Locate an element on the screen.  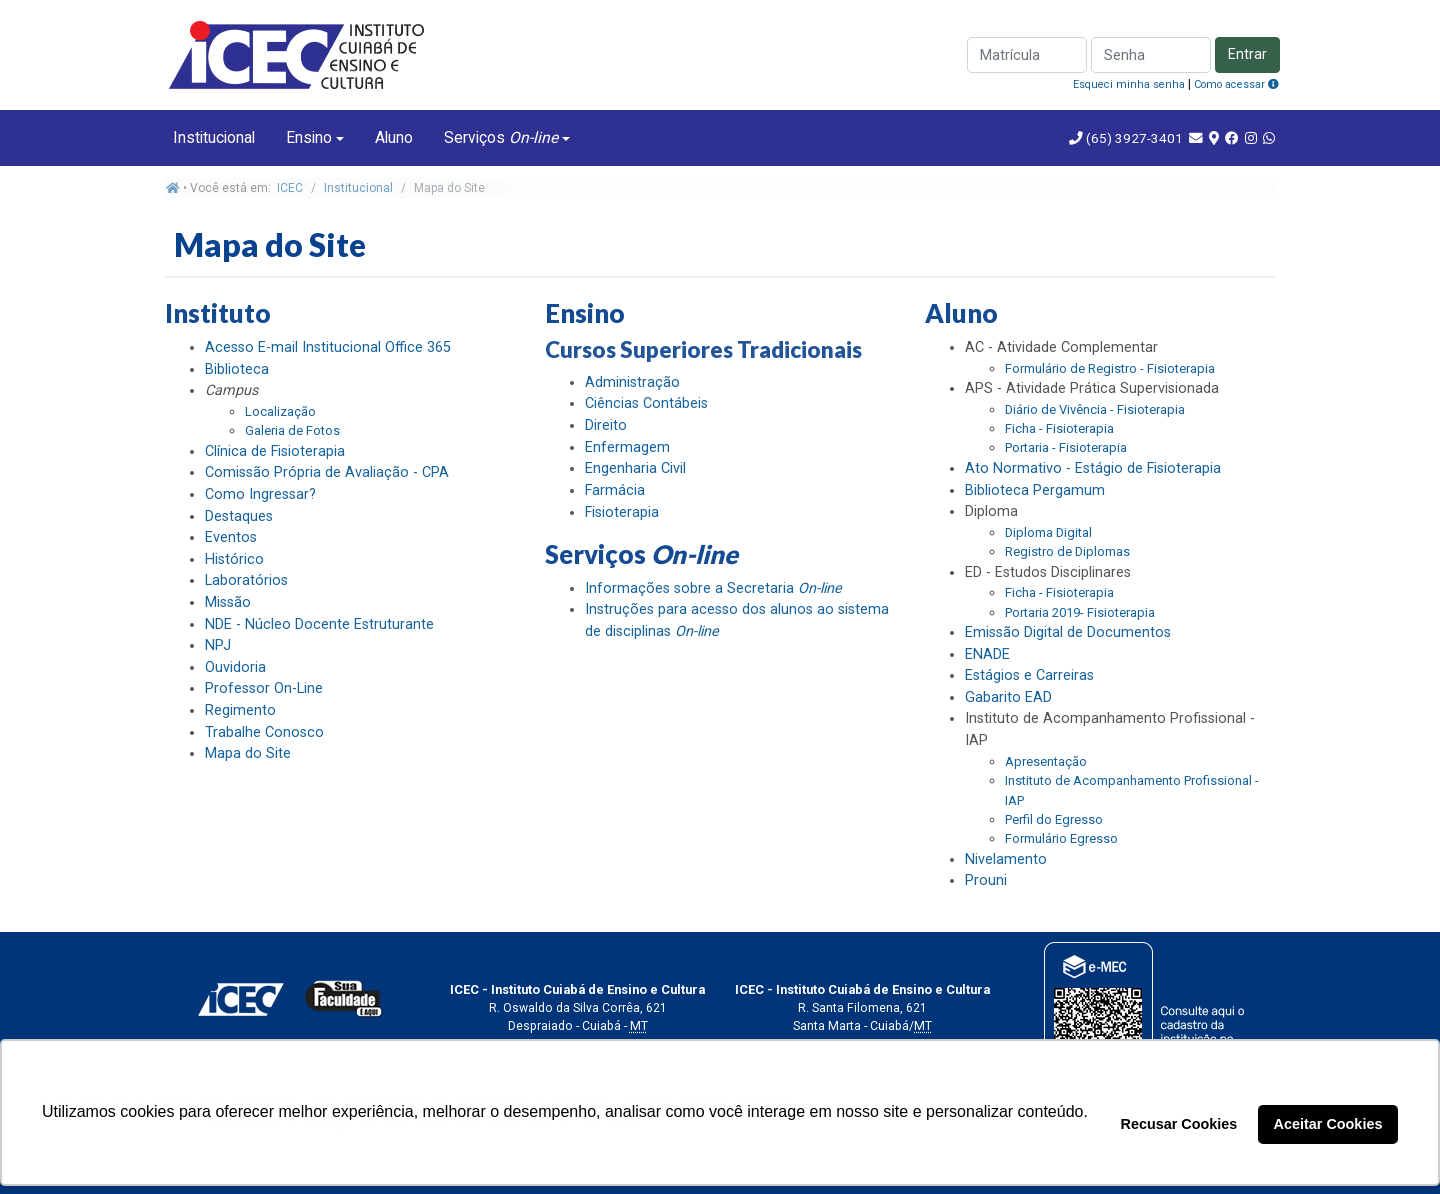
Apresentação is located at coordinates (1046, 761).